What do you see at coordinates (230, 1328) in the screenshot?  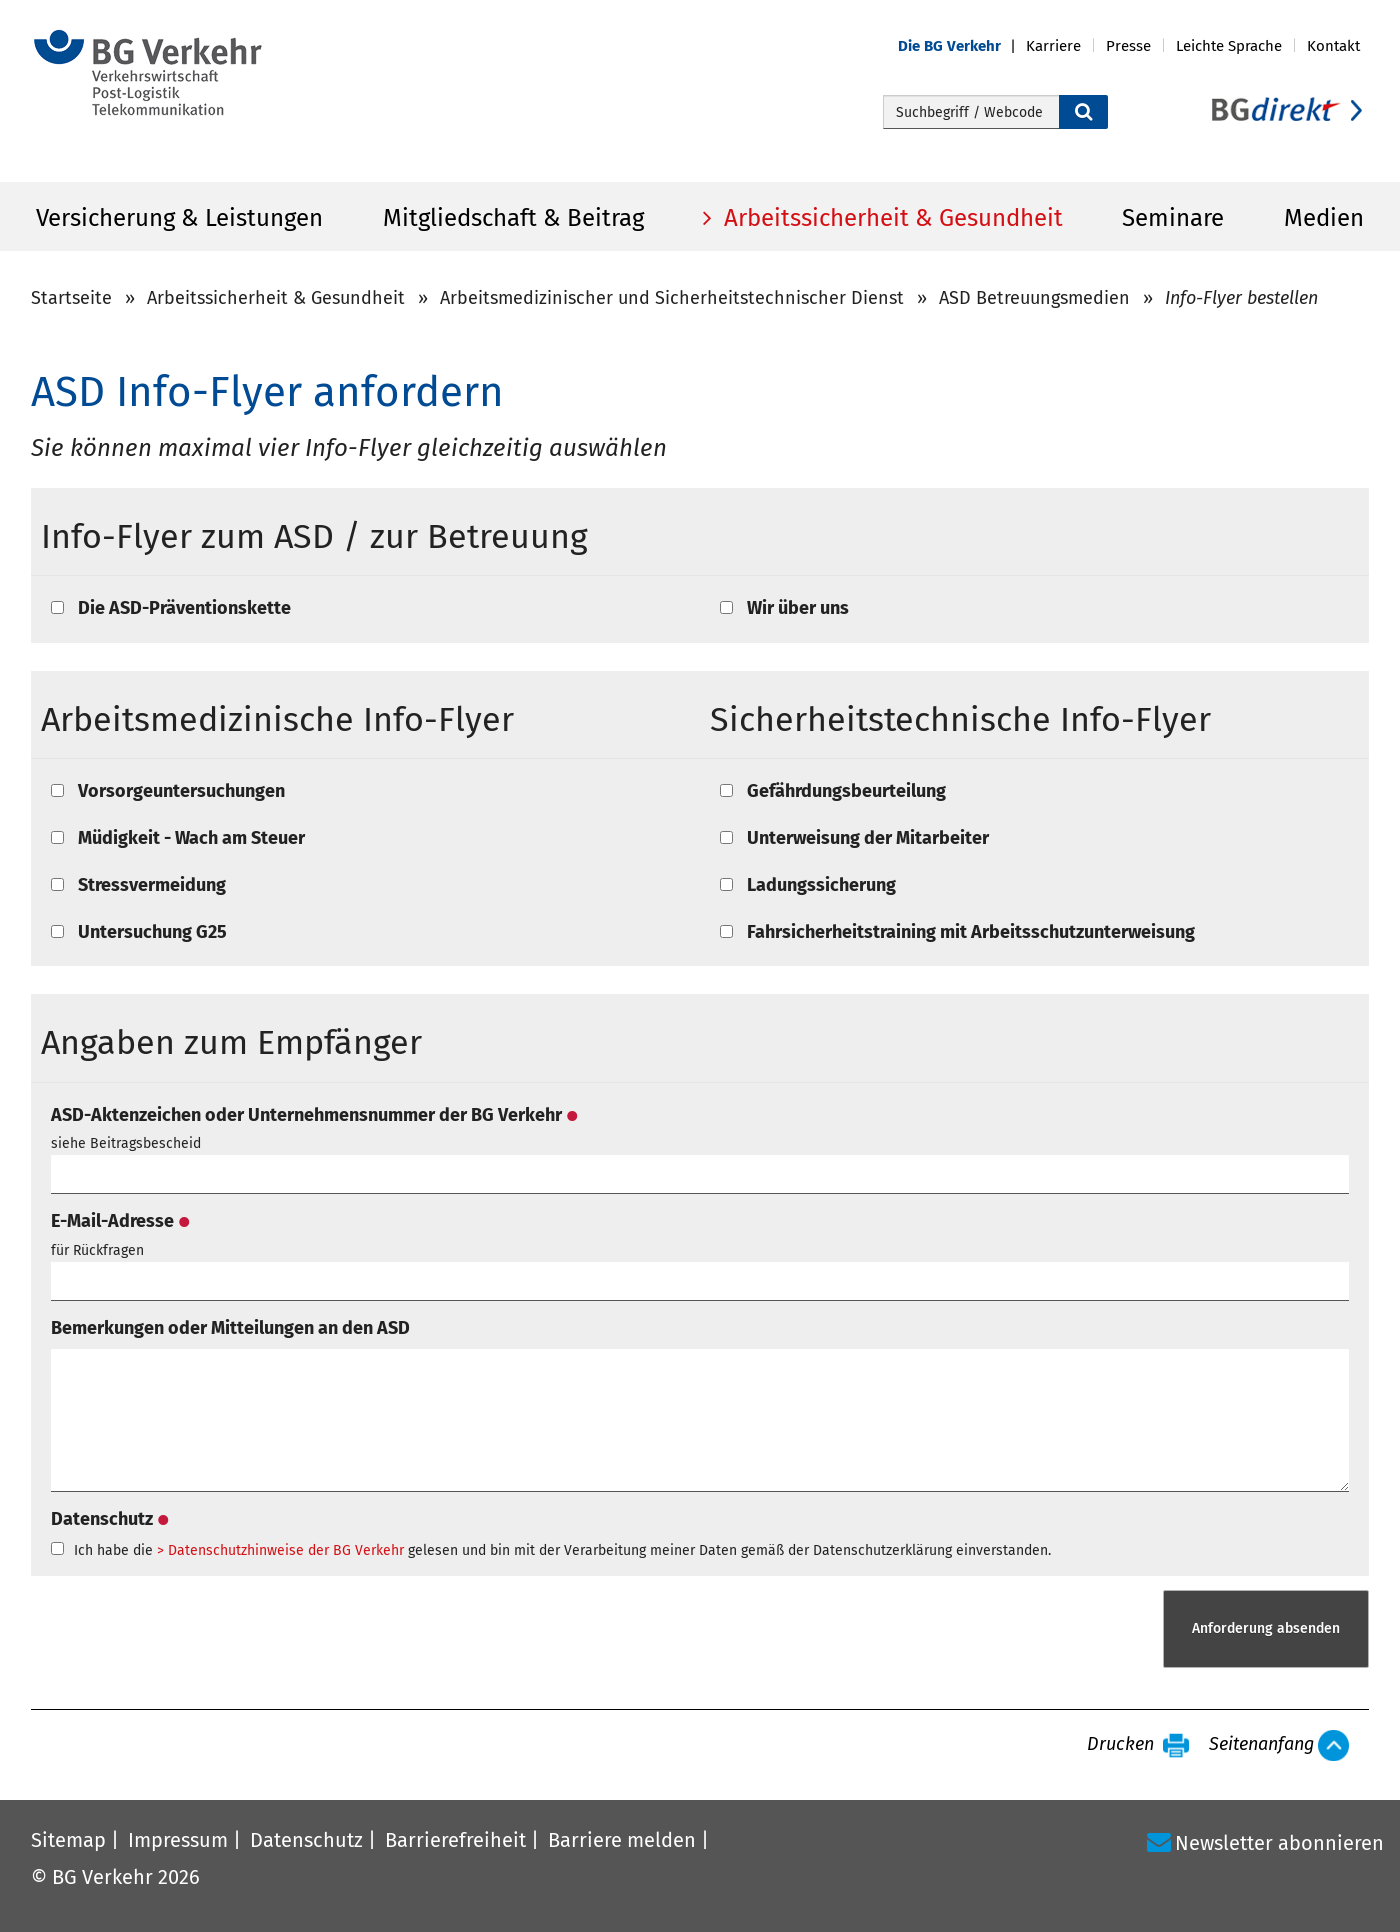 I see `Bemerkungen oder Mitteilungen an den ASD` at bounding box center [230, 1328].